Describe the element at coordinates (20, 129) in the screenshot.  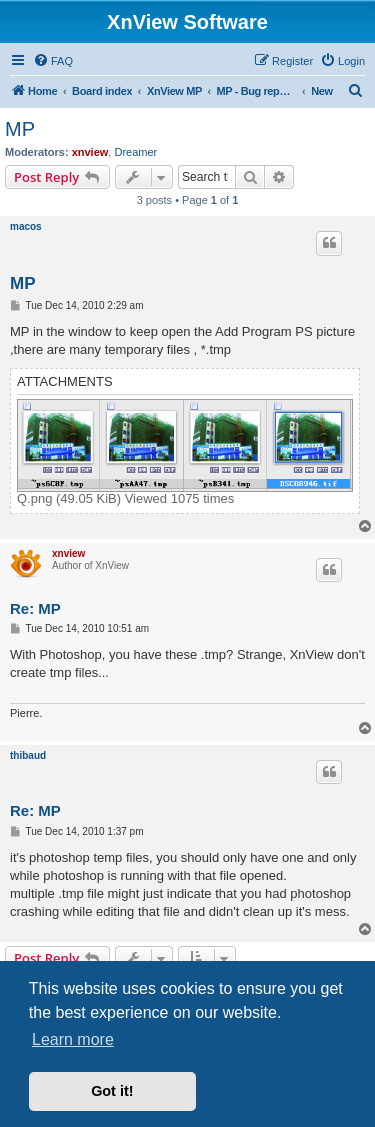
I see `MP` at that location.